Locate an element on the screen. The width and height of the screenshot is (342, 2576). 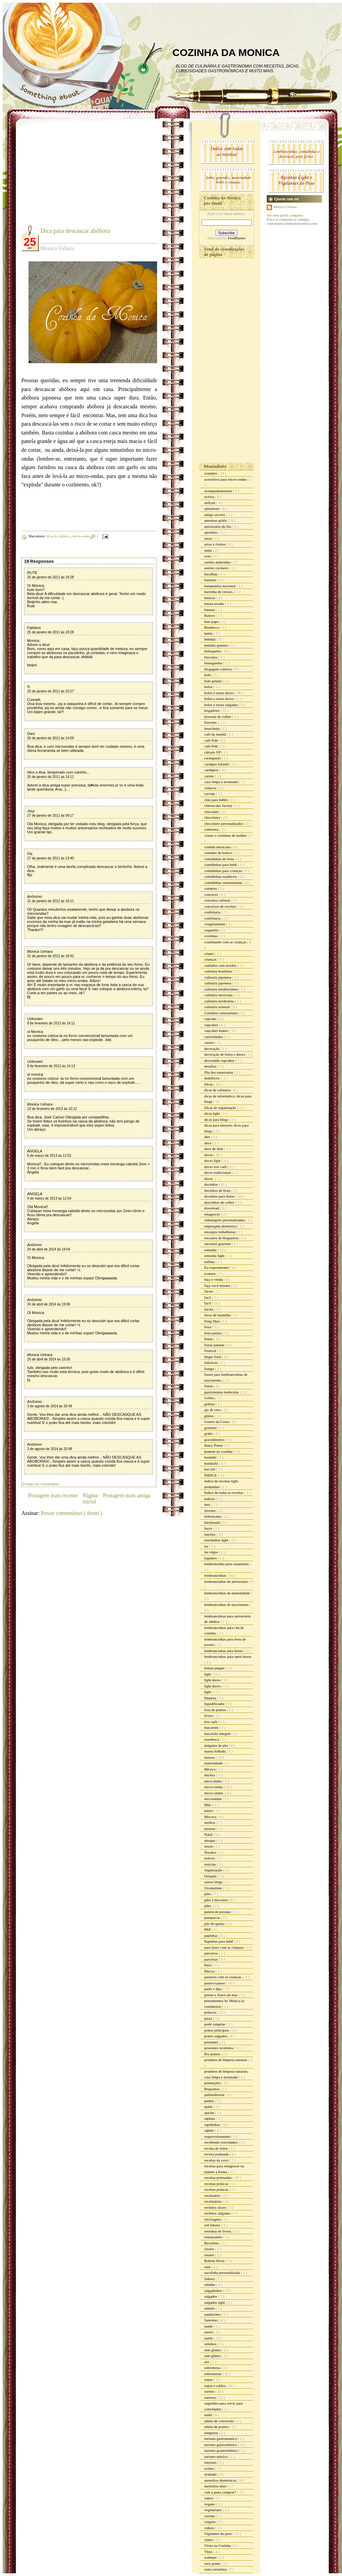
[Advertisement] is located at coordinates (78, 176).